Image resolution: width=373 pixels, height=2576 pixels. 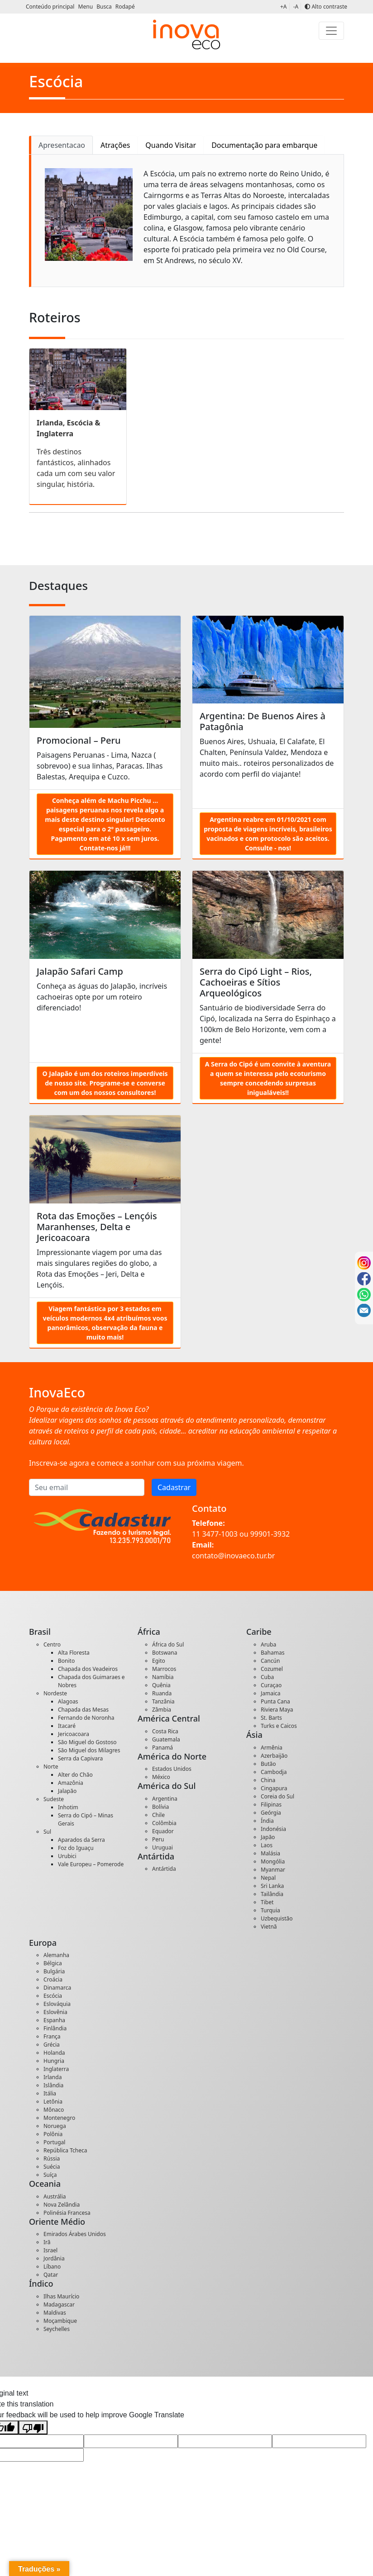 I want to click on África do Sul, so click(x=168, y=1644).